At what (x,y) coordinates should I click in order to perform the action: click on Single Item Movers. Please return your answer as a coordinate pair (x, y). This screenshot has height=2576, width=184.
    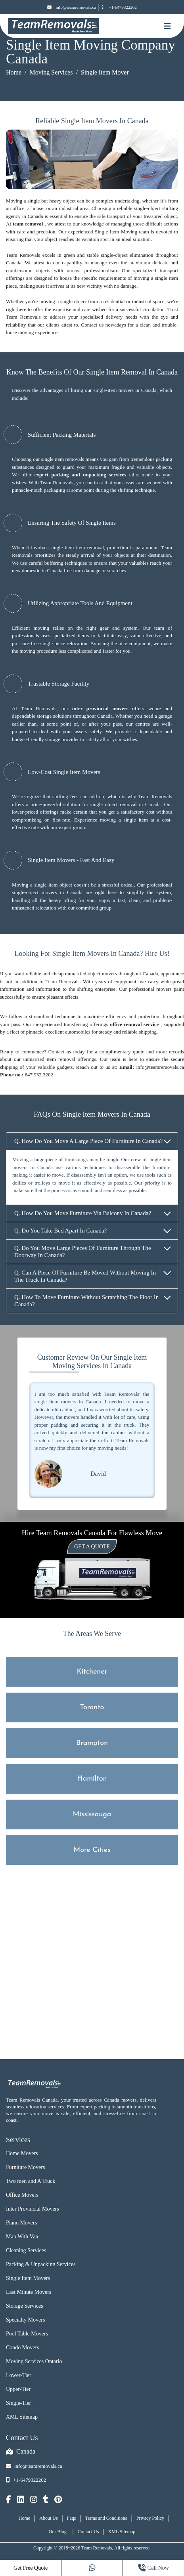
    Looking at the image, I should click on (28, 2278).